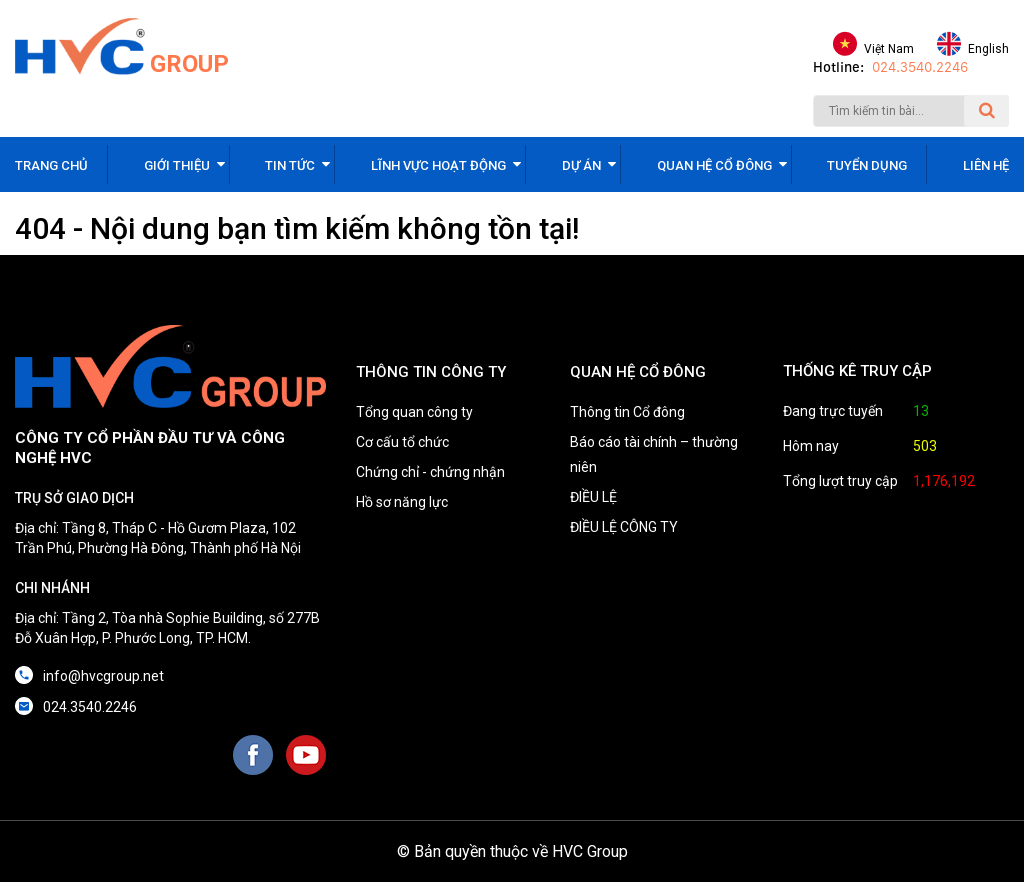 The image size is (1024, 882). What do you see at coordinates (581, 165) in the screenshot?
I see `Dự án` at bounding box center [581, 165].